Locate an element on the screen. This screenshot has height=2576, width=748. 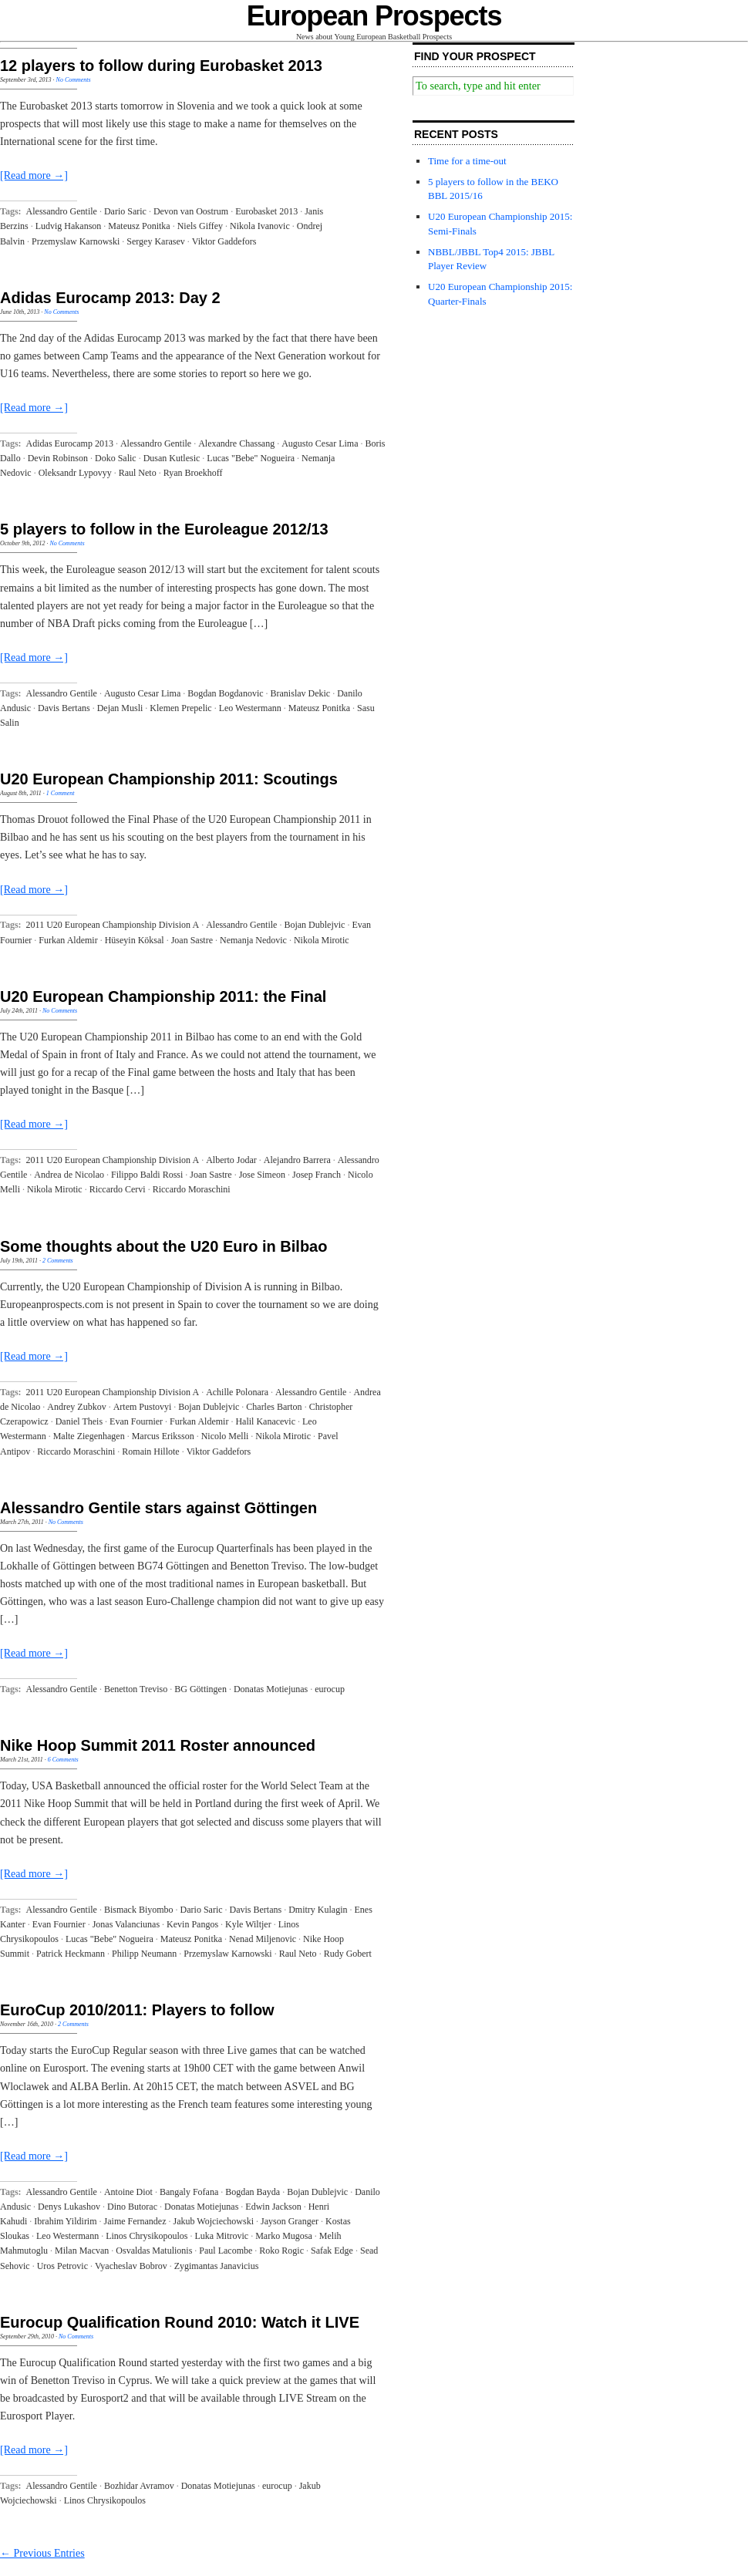
Romain Hillote is located at coordinates (150, 1451).